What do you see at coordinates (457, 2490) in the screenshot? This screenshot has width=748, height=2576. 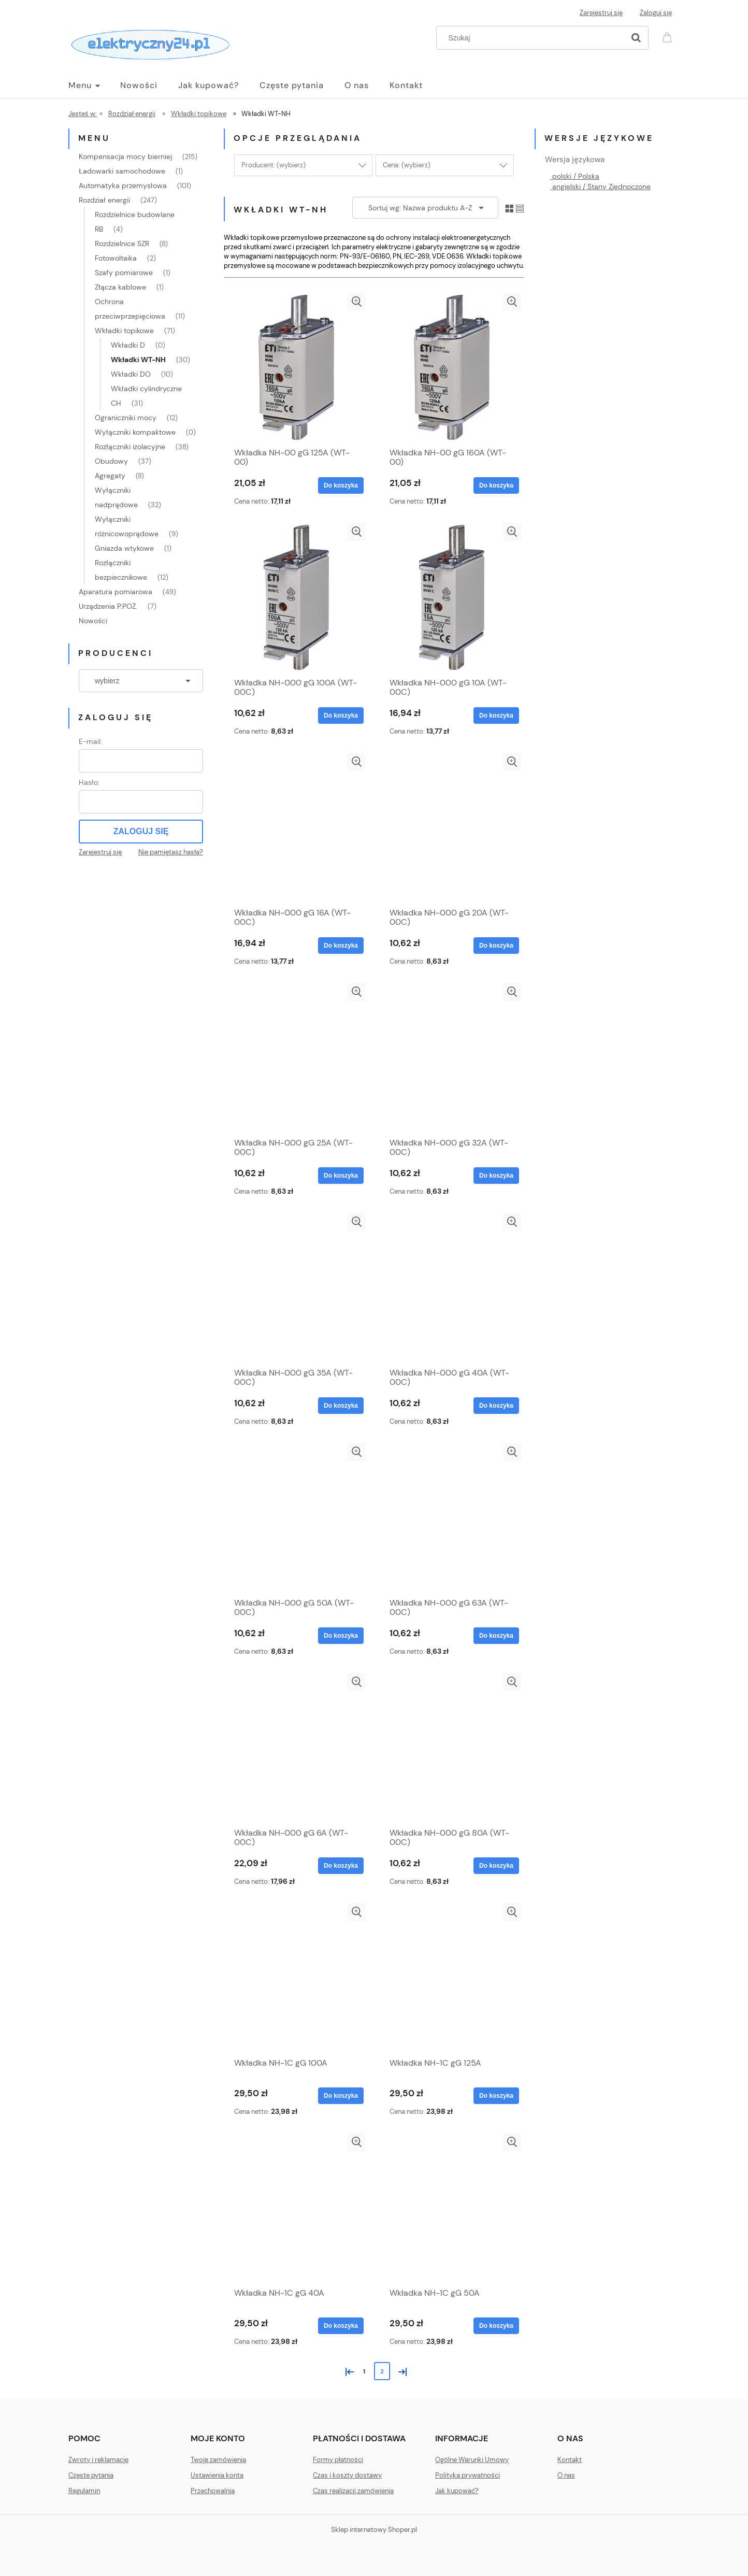 I see `Jak kupować?` at bounding box center [457, 2490].